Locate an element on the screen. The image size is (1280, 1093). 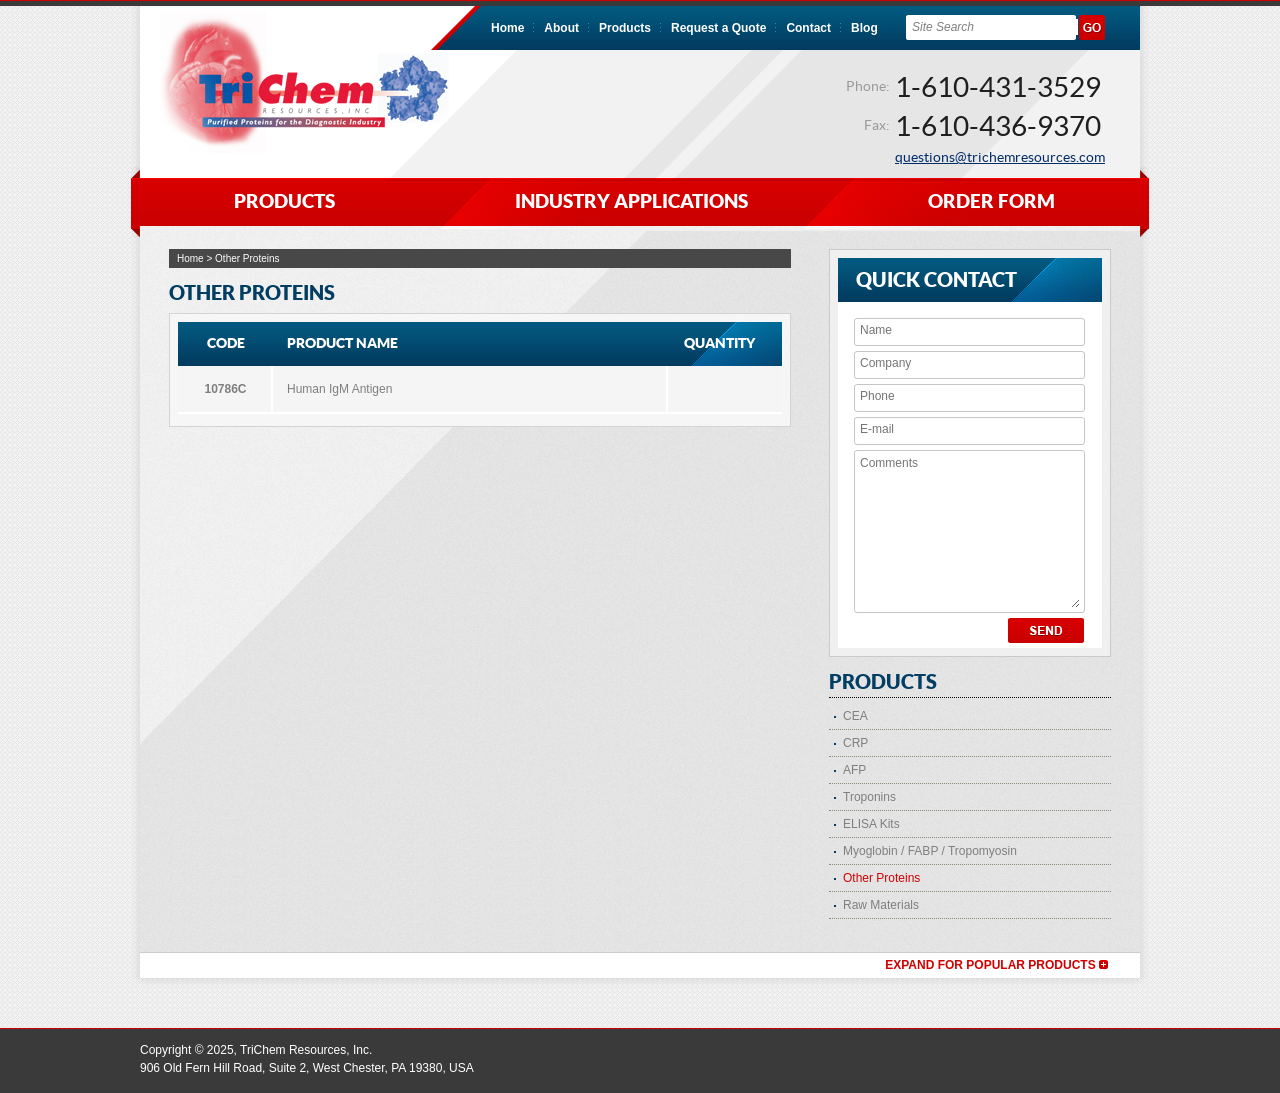
Raw Materials is located at coordinates (881, 905).